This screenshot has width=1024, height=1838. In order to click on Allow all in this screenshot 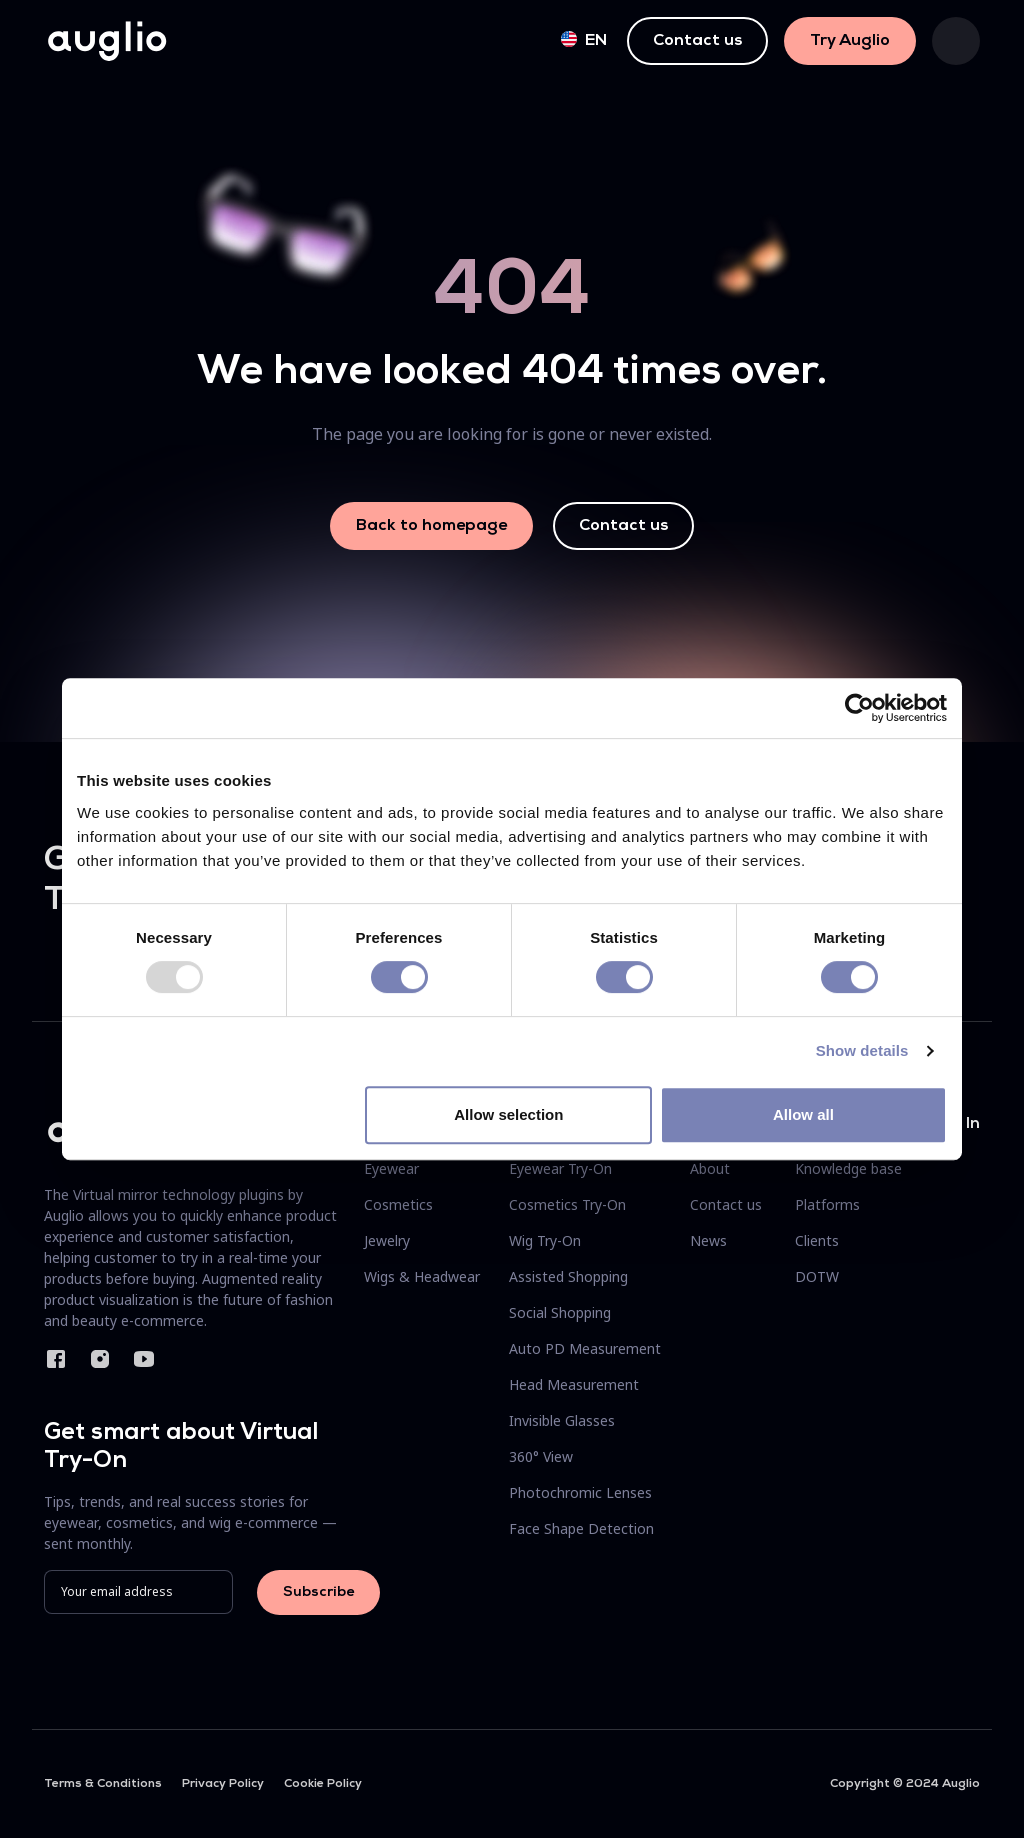, I will do `click(803, 1114)`.